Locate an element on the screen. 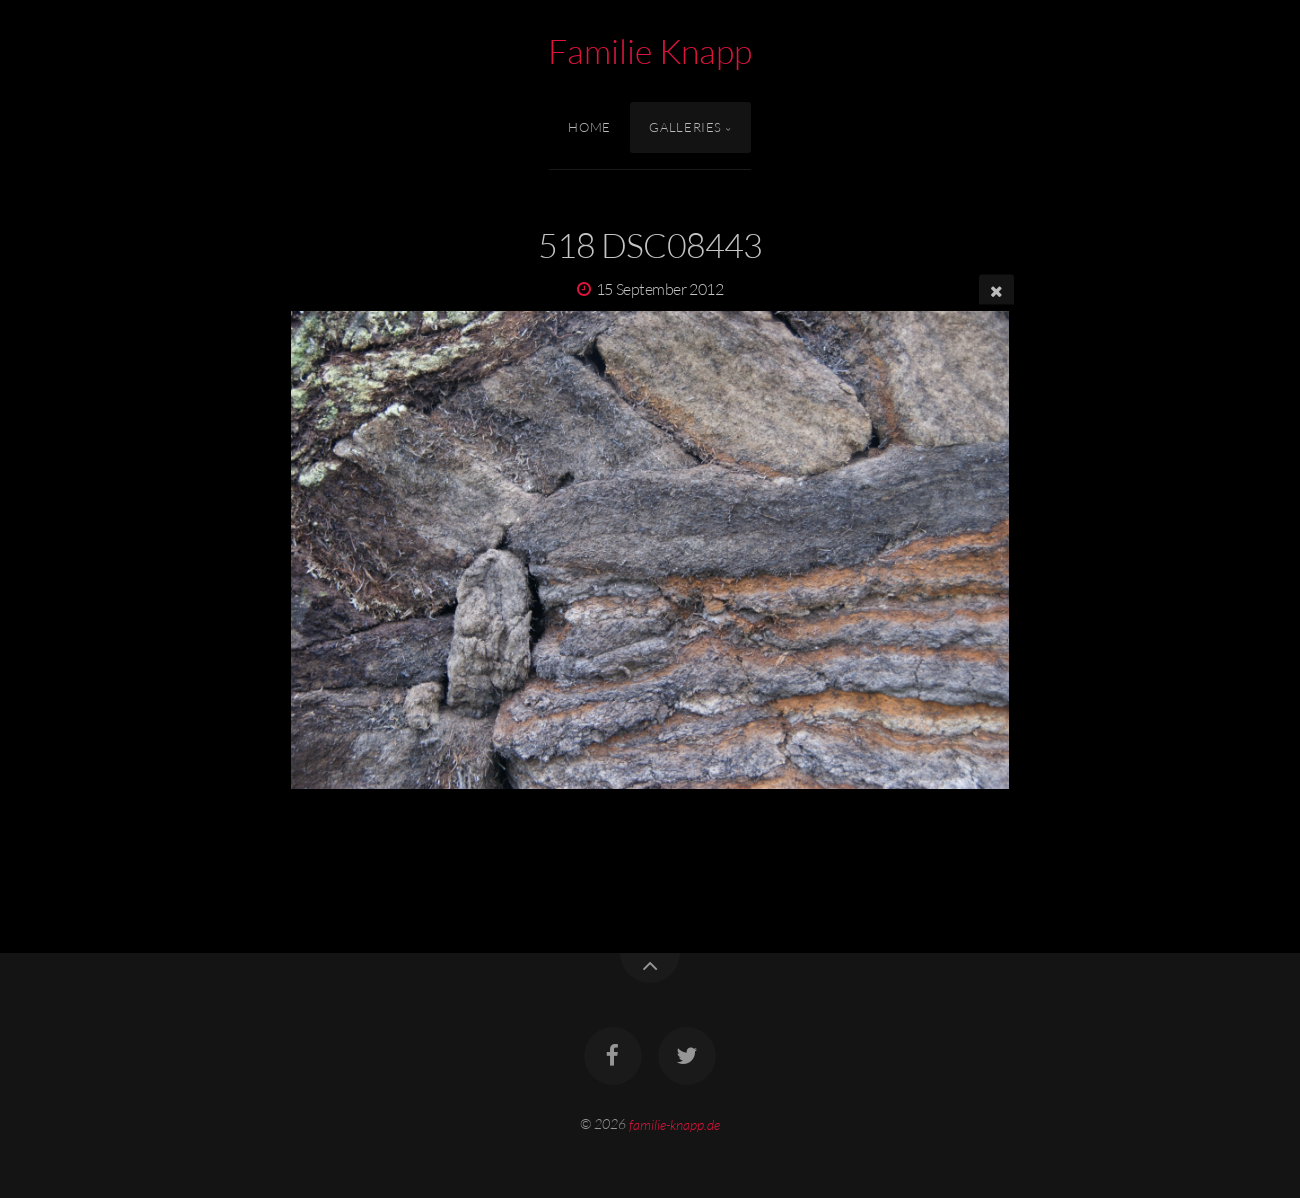 Image resolution: width=1300 pixels, height=1198 pixels. familie-knapp.de is located at coordinates (674, 1123).